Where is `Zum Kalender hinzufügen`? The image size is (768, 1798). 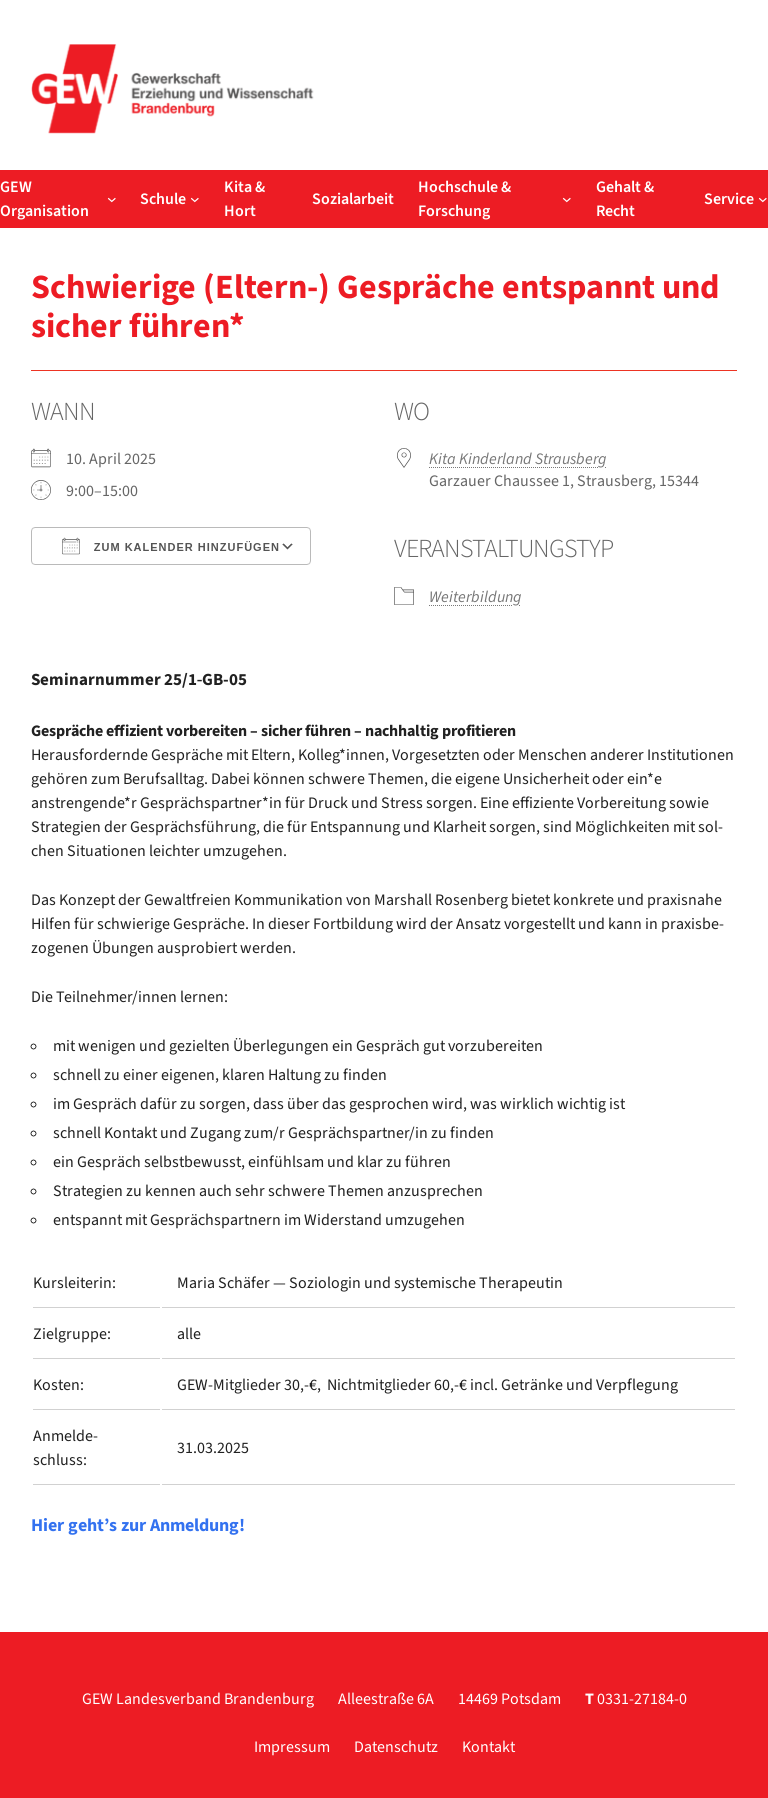
Zum Kalender hinzufügen is located at coordinates (171, 546).